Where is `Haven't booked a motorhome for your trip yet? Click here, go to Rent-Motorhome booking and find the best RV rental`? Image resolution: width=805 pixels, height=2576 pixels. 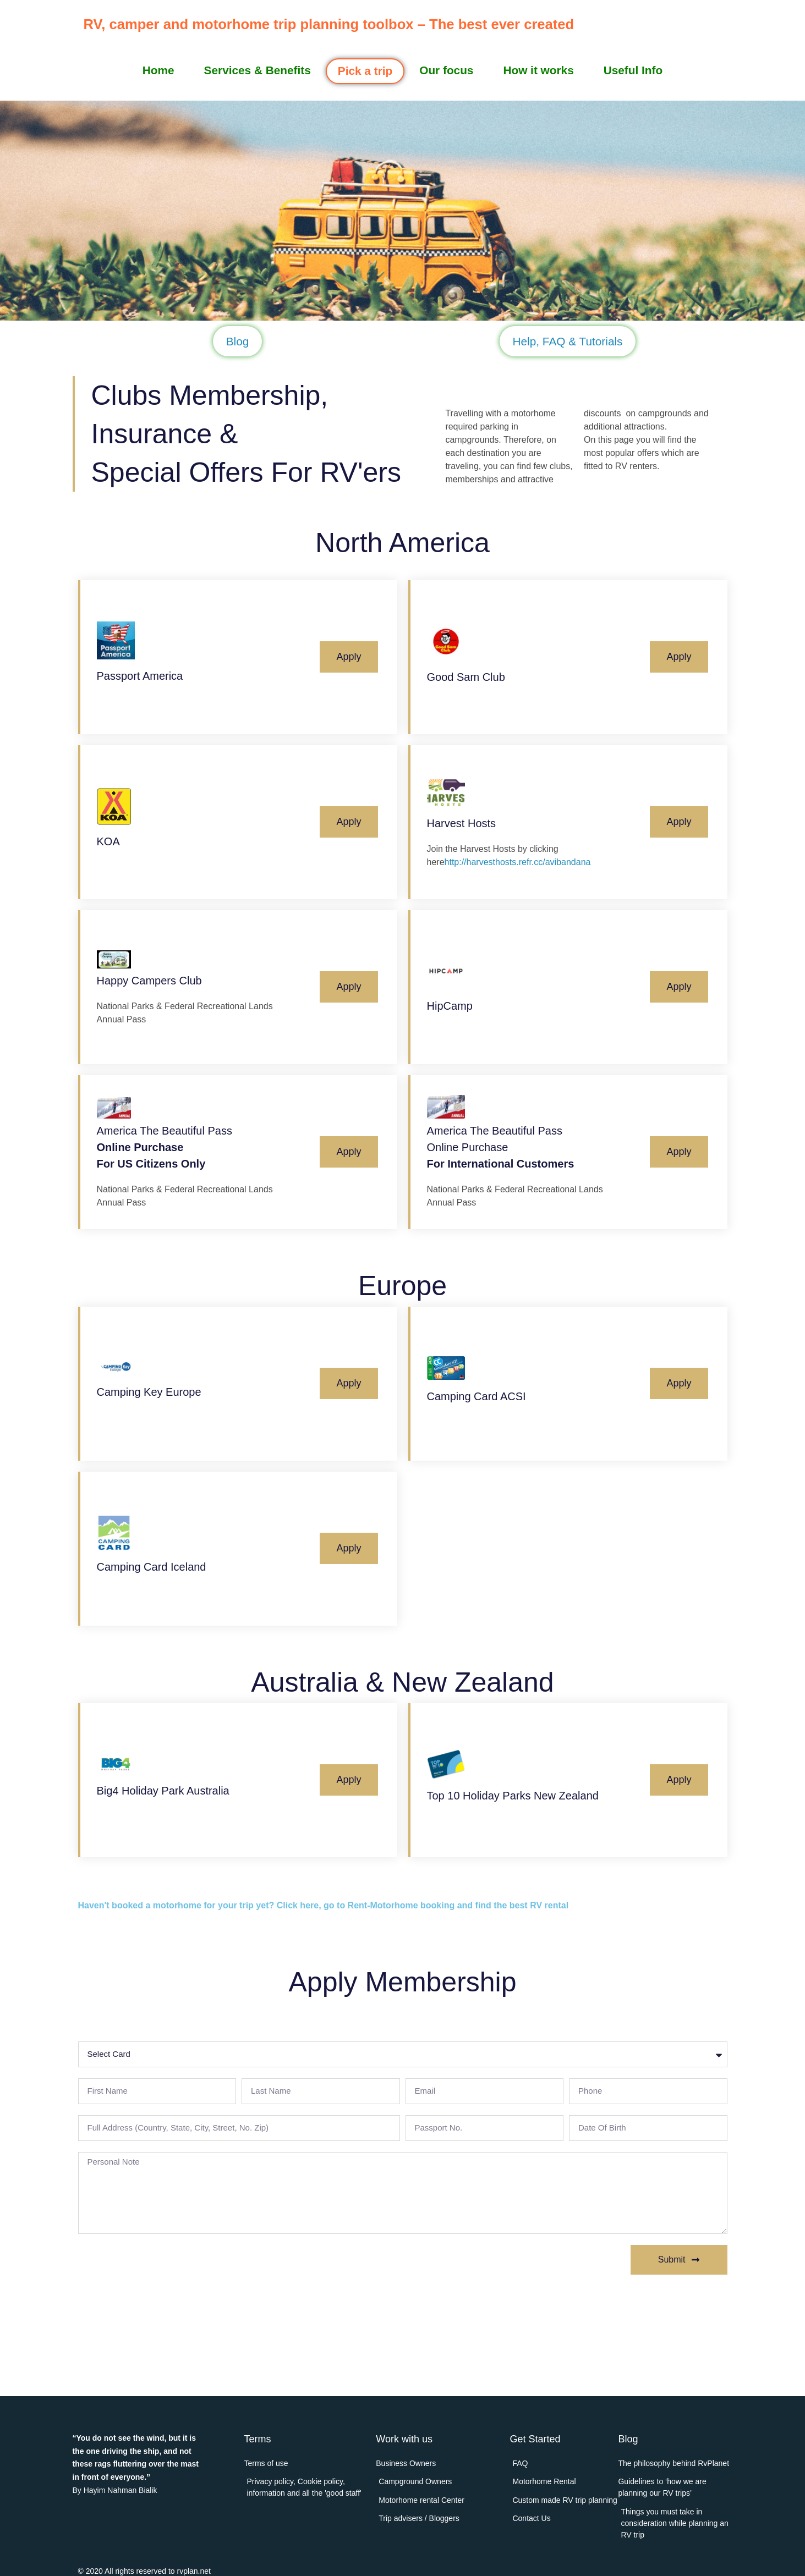 Haven't booked a motorhome for your trip yet? Click here, go to Rent-Motorhome booking and find the best RV rental is located at coordinates (323, 1905).